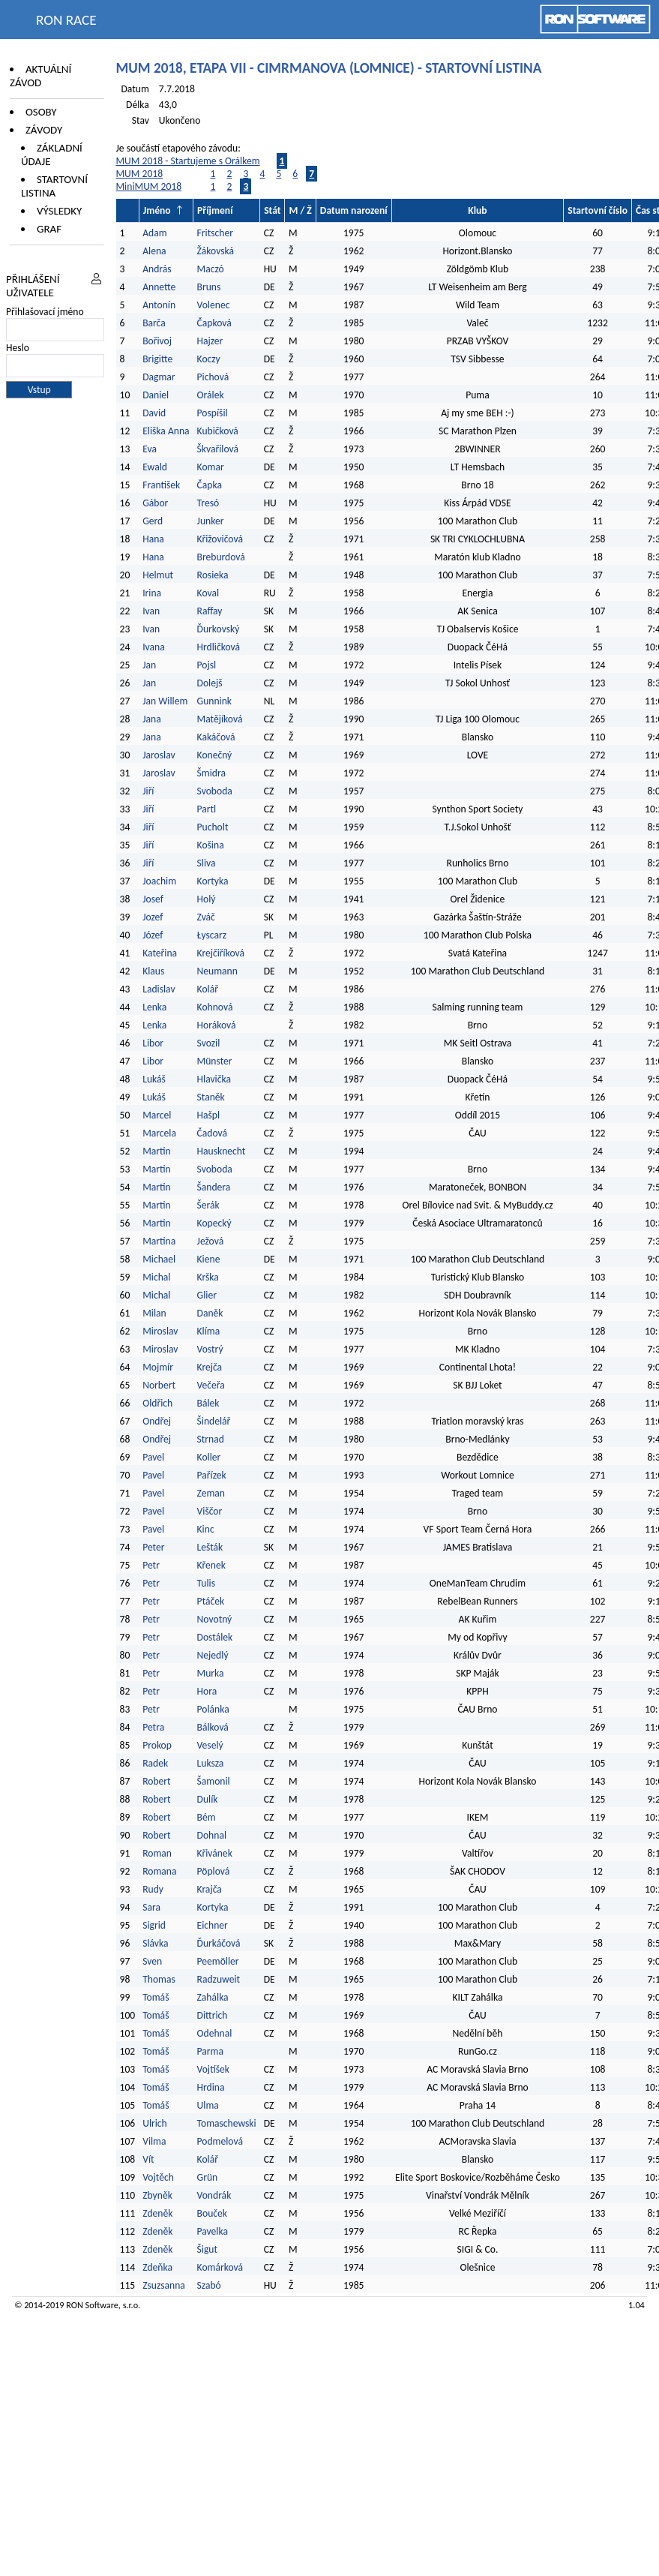  What do you see at coordinates (152, 935) in the screenshot?
I see `Józef` at bounding box center [152, 935].